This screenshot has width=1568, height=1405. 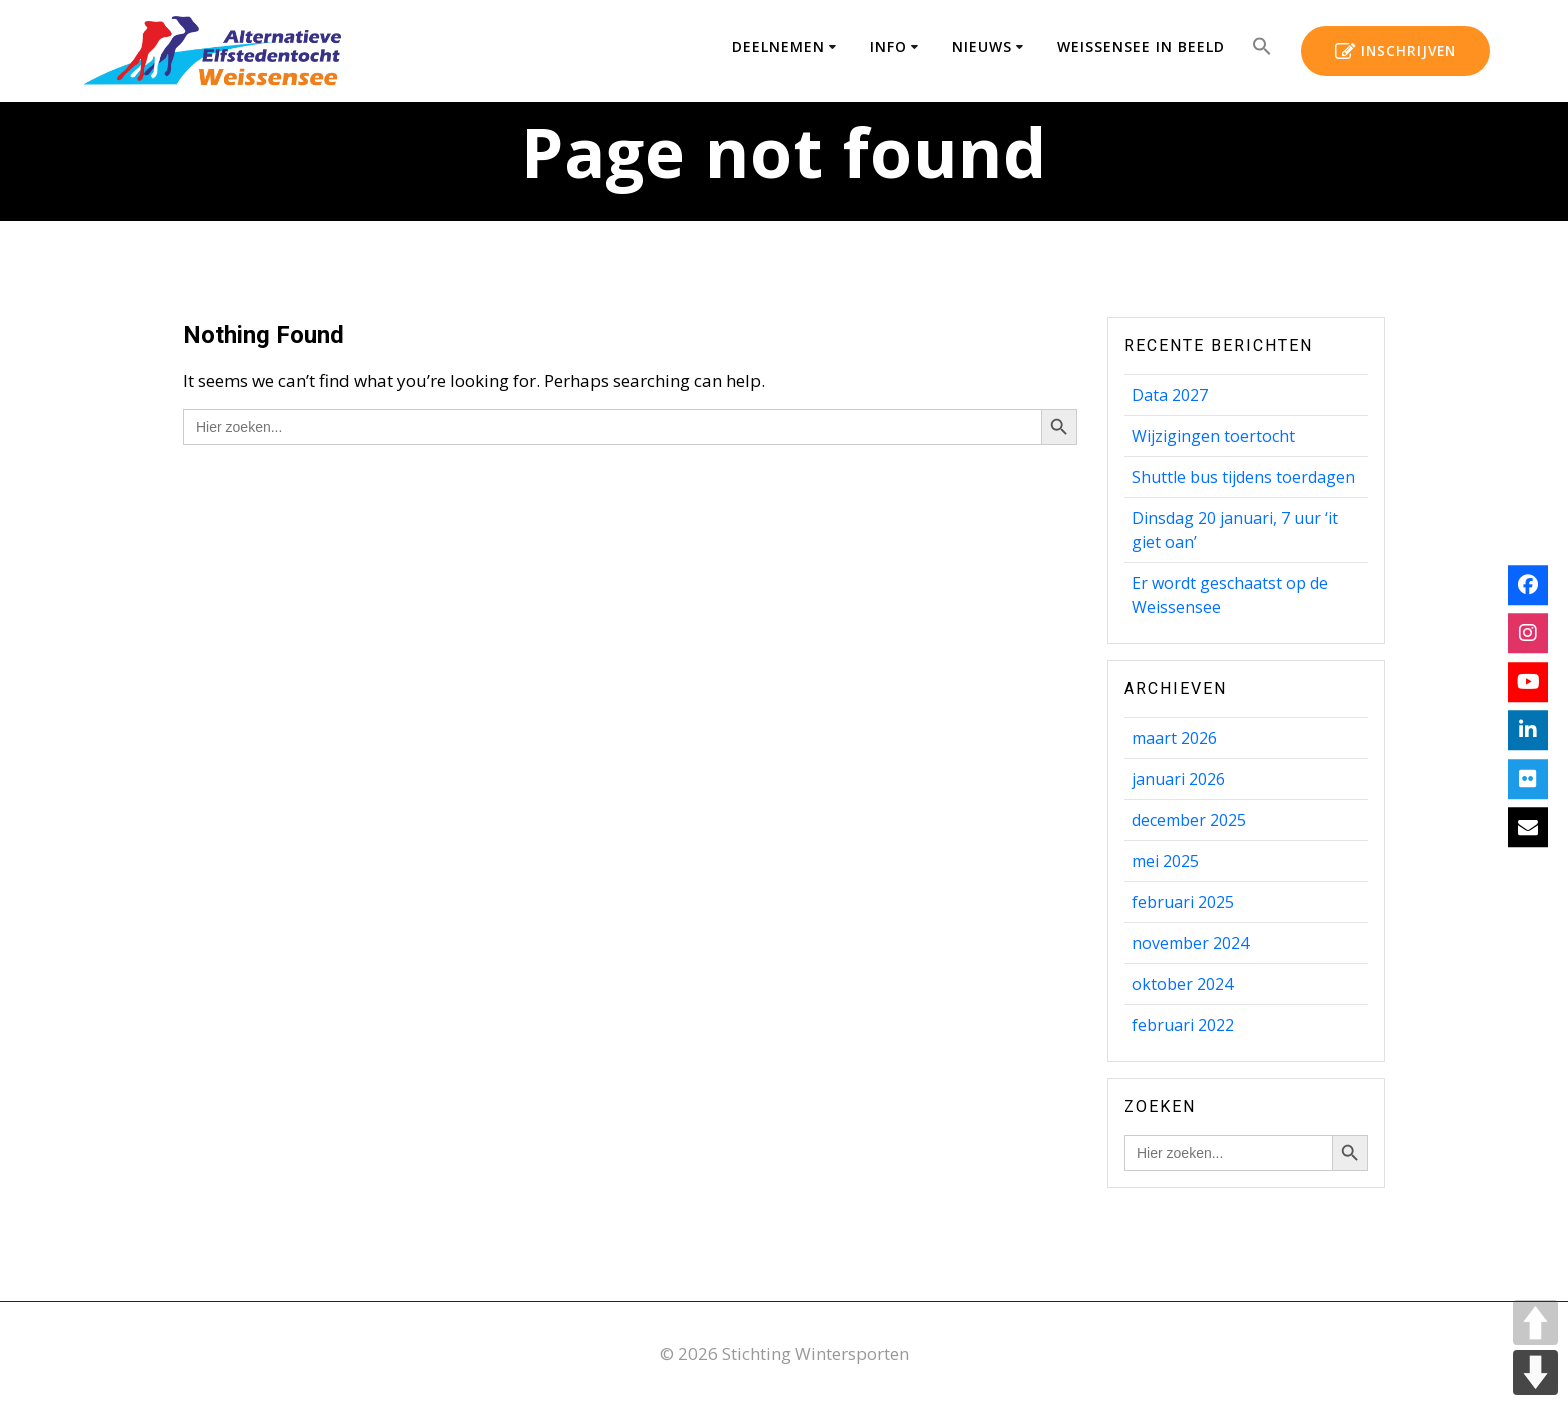 What do you see at coordinates (1243, 477) in the screenshot?
I see `Shuttle bus tijdens toerdagen` at bounding box center [1243, 477].